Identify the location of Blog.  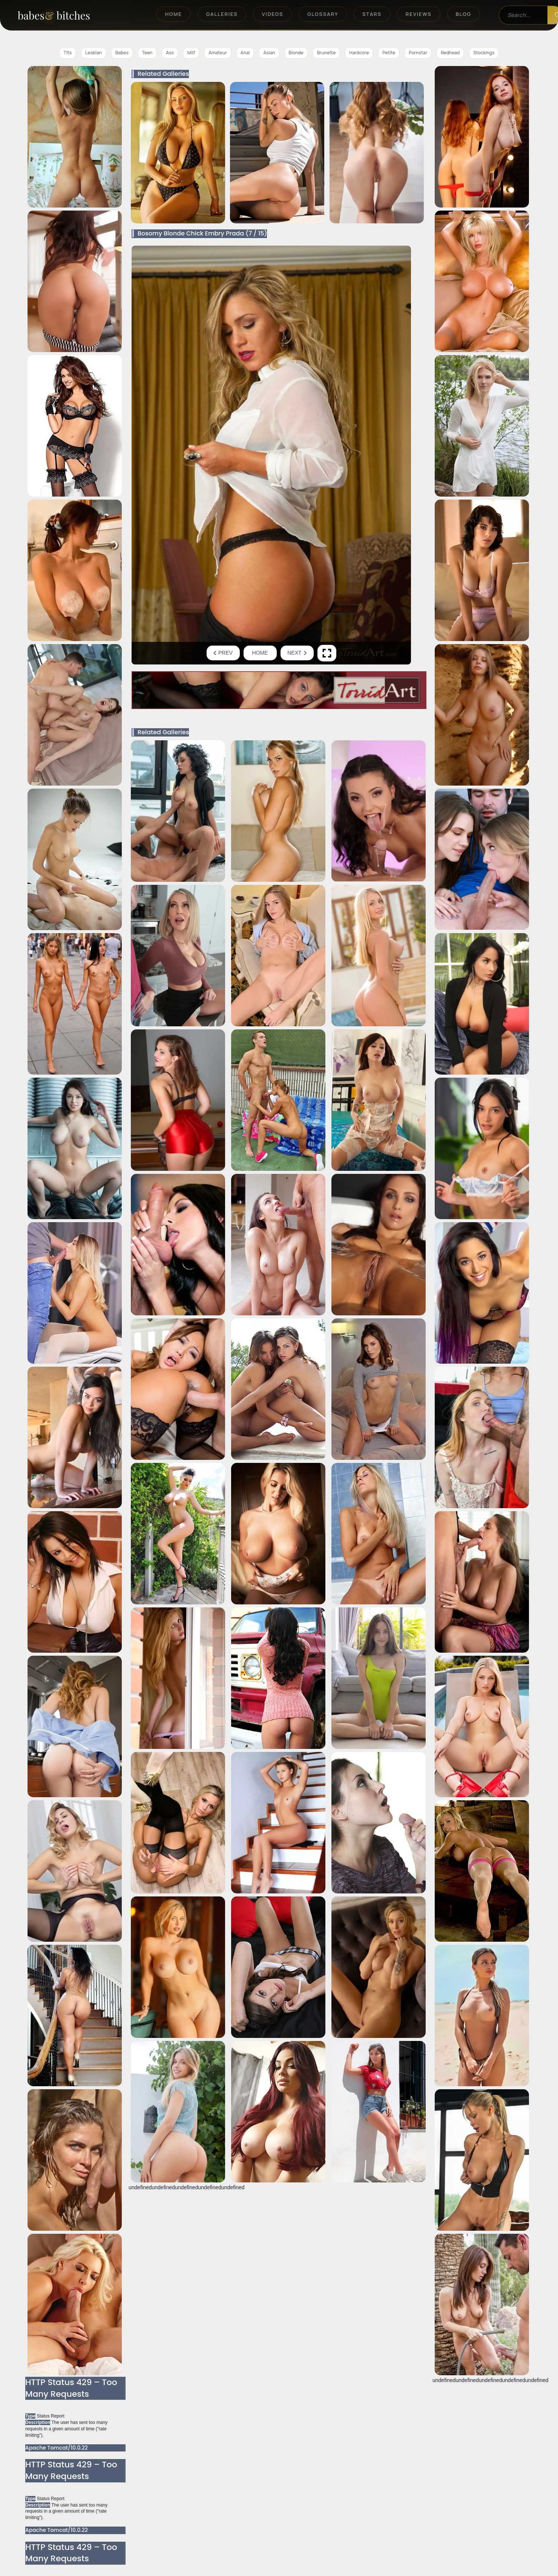
(463, 14).